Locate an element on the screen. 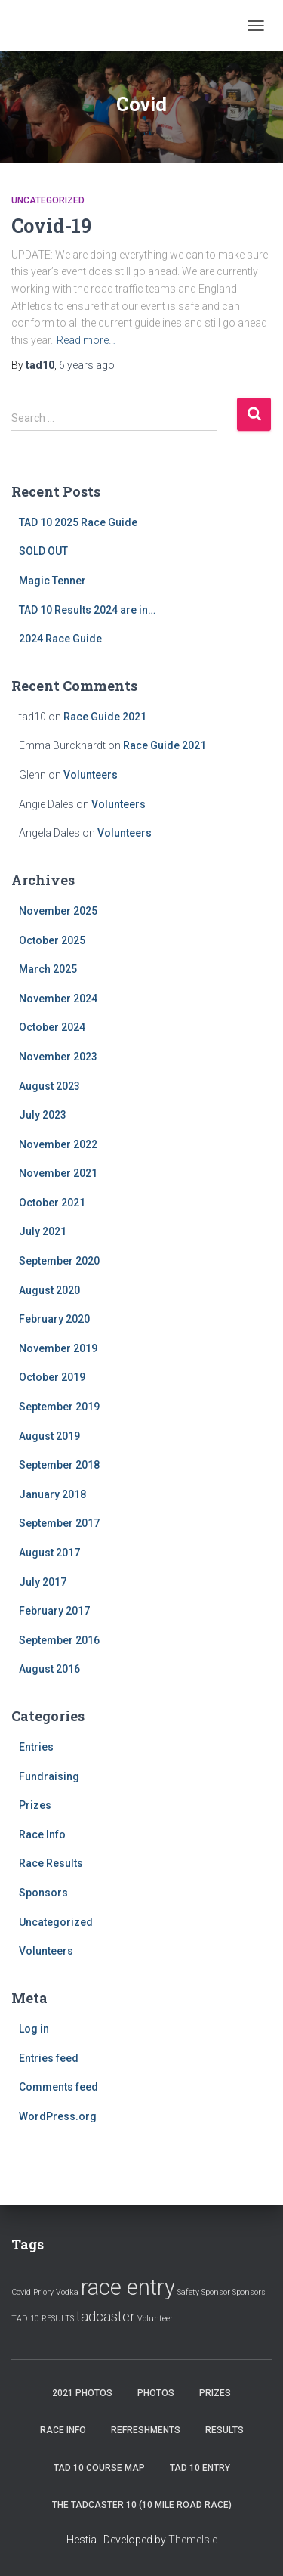 The height and width of the screenshot is (2576, 283). Sponsor [Sponsor (1 item)] is located at coordinates (215, 2292).